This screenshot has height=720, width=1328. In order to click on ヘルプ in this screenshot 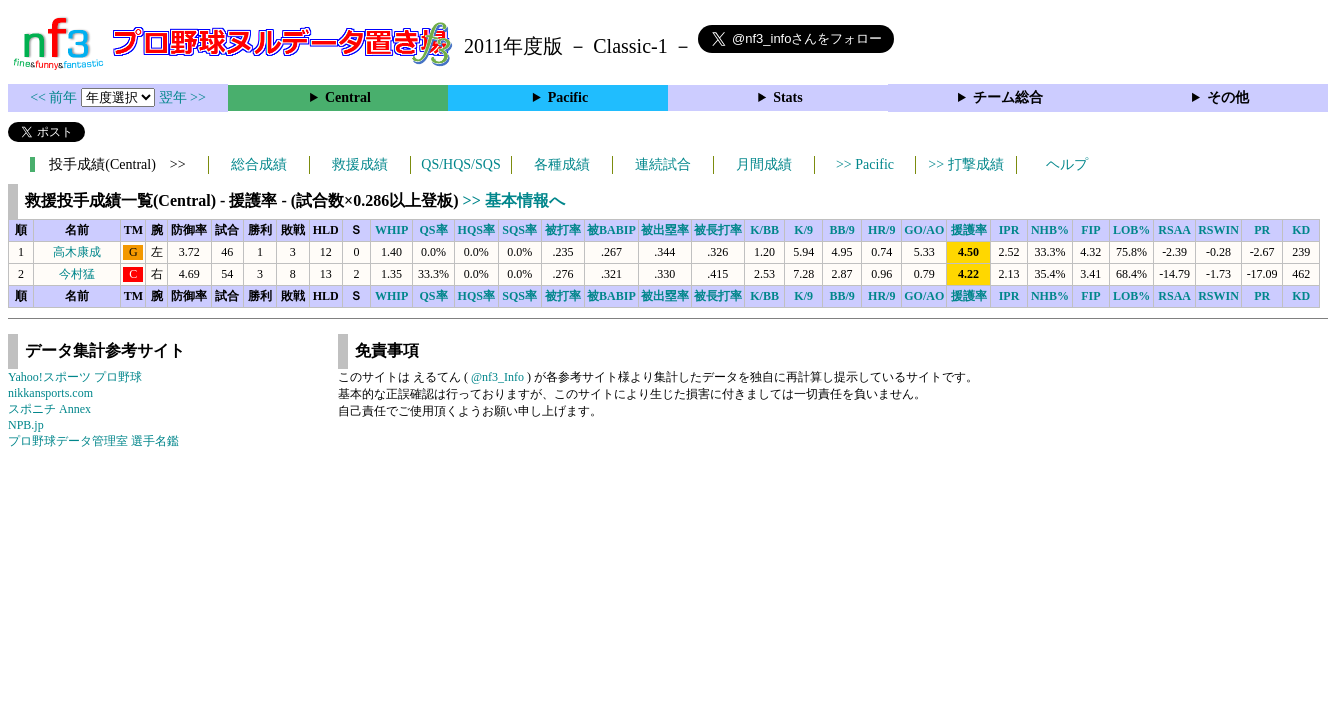, I will do `click(1067, 164)`.